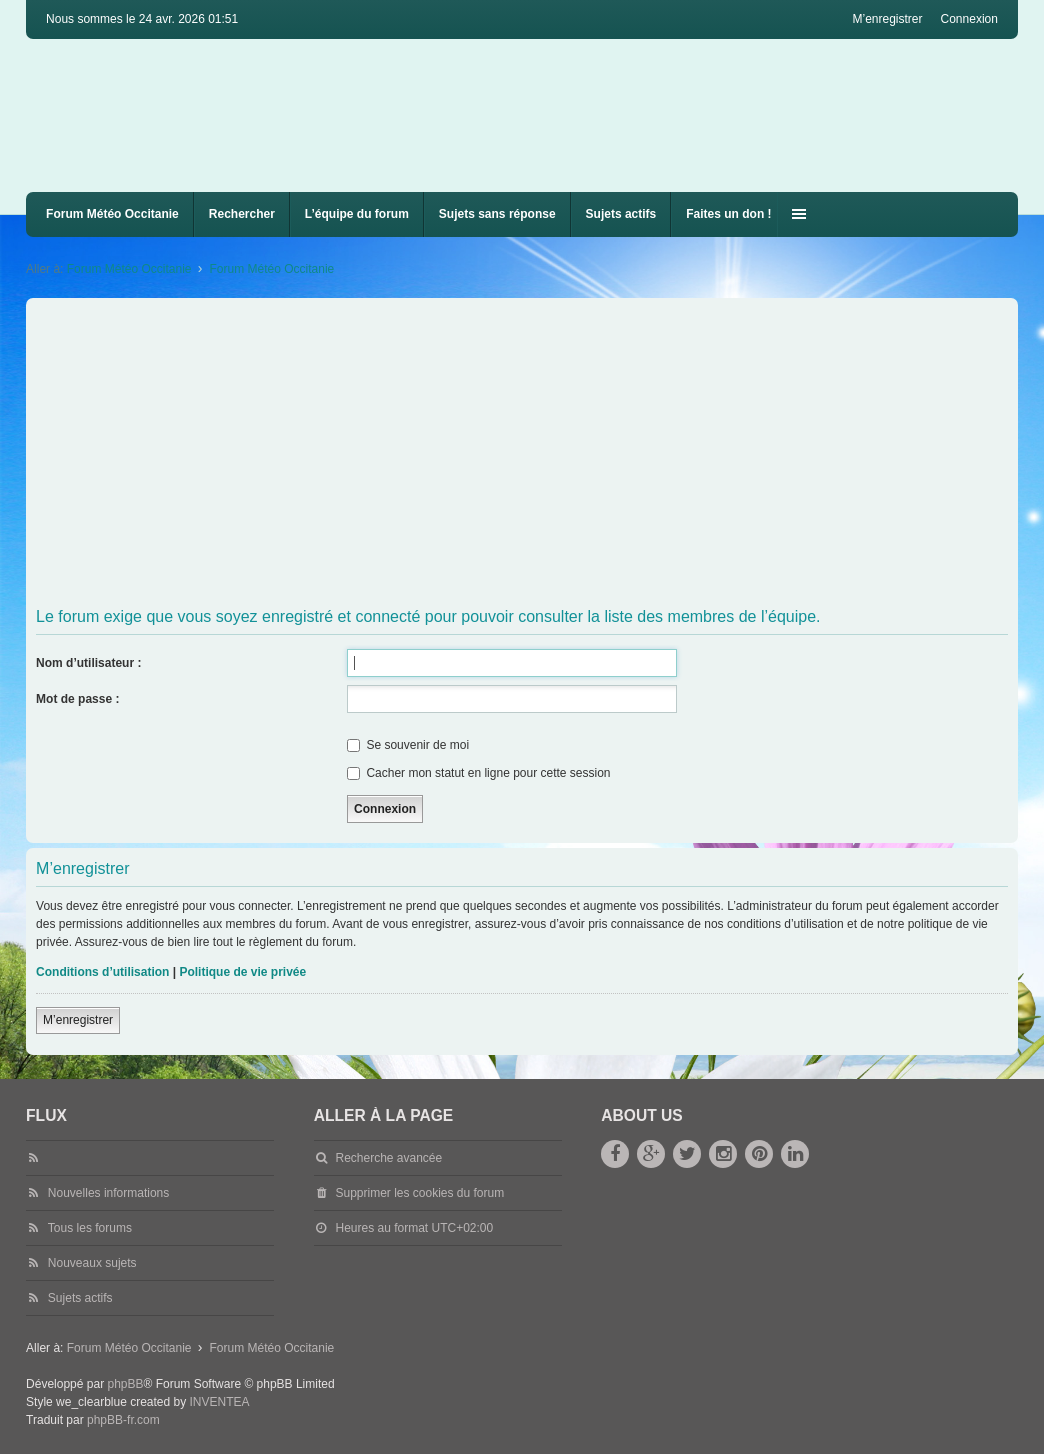 The image size is (1044, 1454). I want to click on Conditions d’utilisation, so click(102, 972).